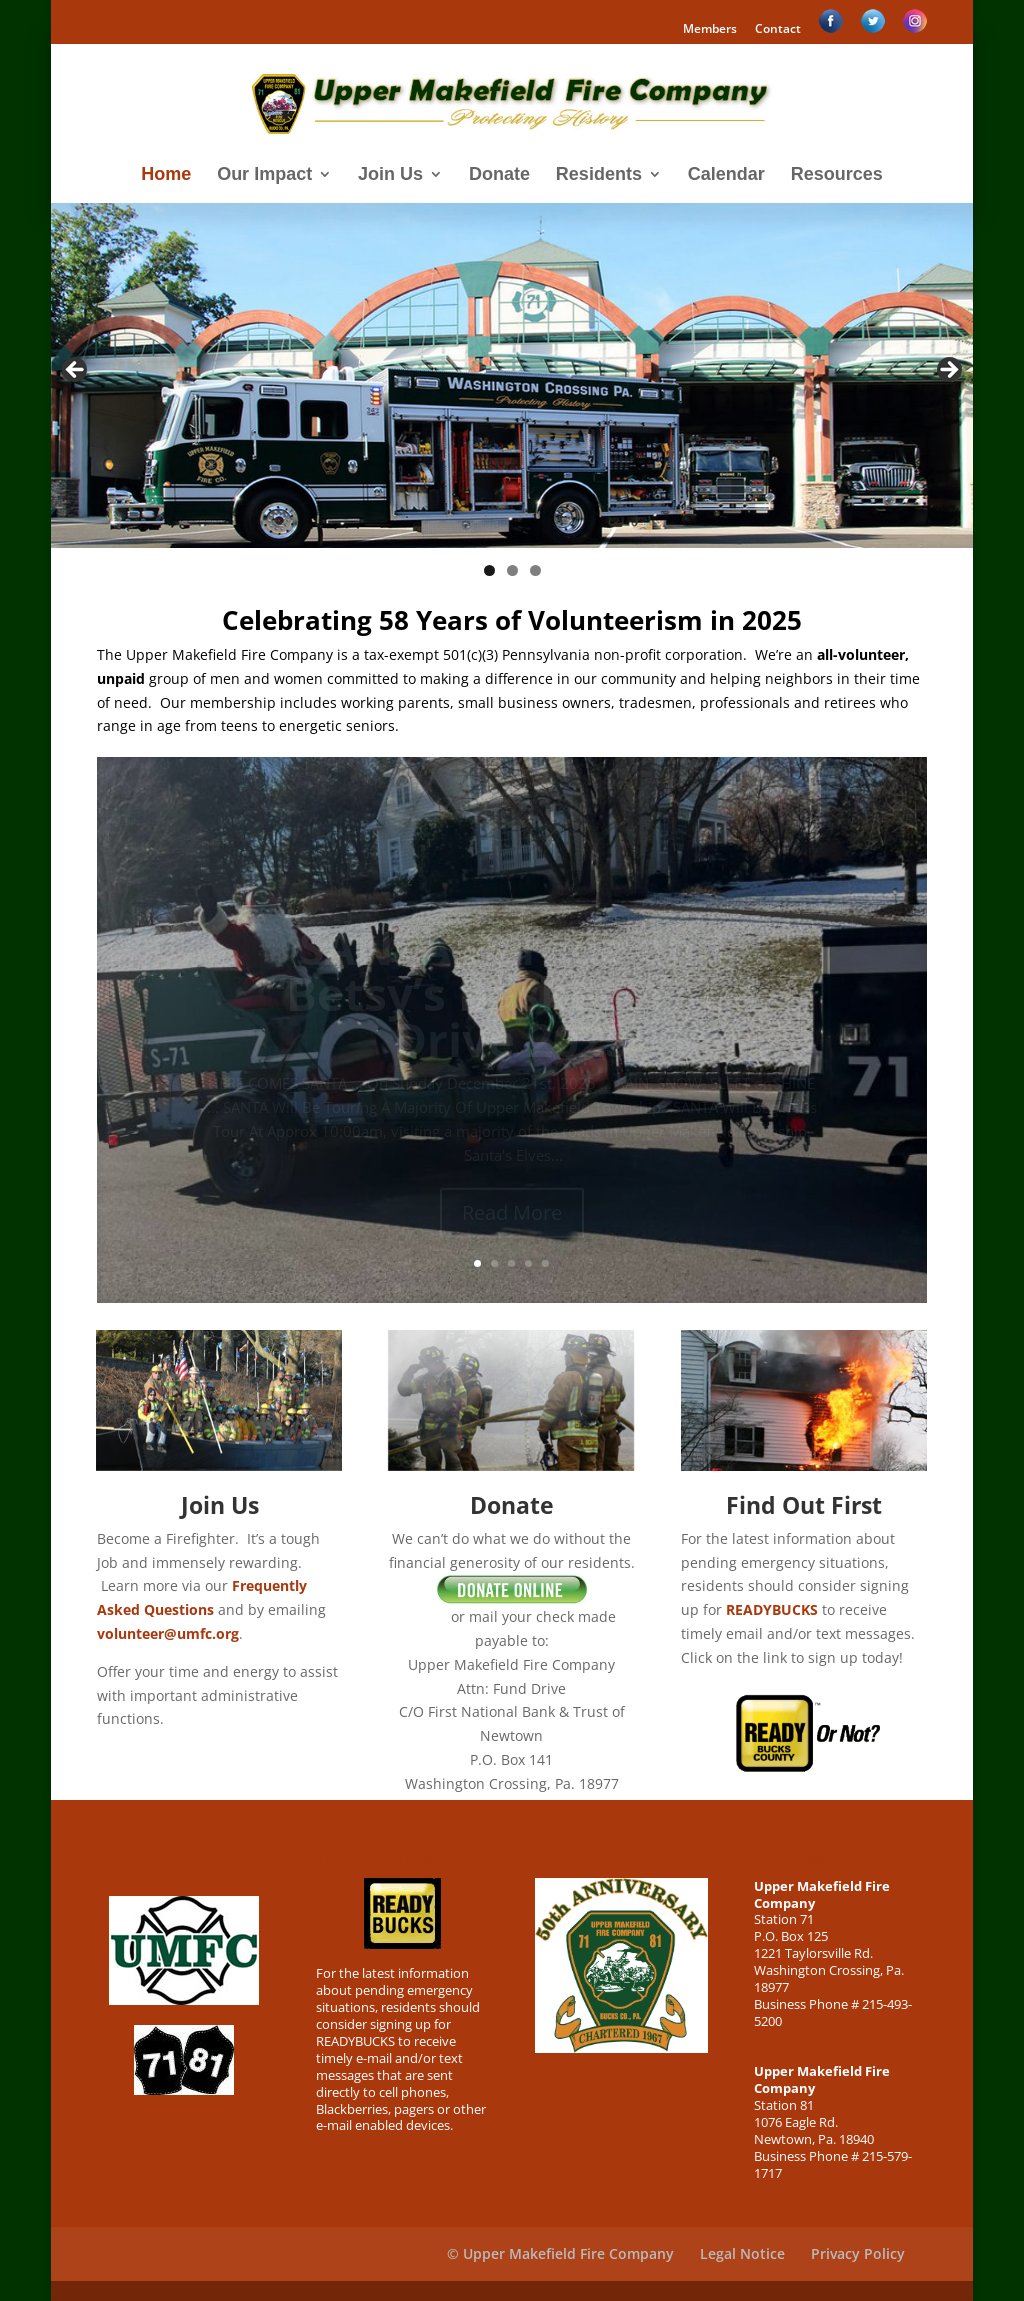 This screenshot has height=2301, width=1024. Describe the element at coordinates (512, 570) in the screenshot. I see `2 [tab]` at that location.